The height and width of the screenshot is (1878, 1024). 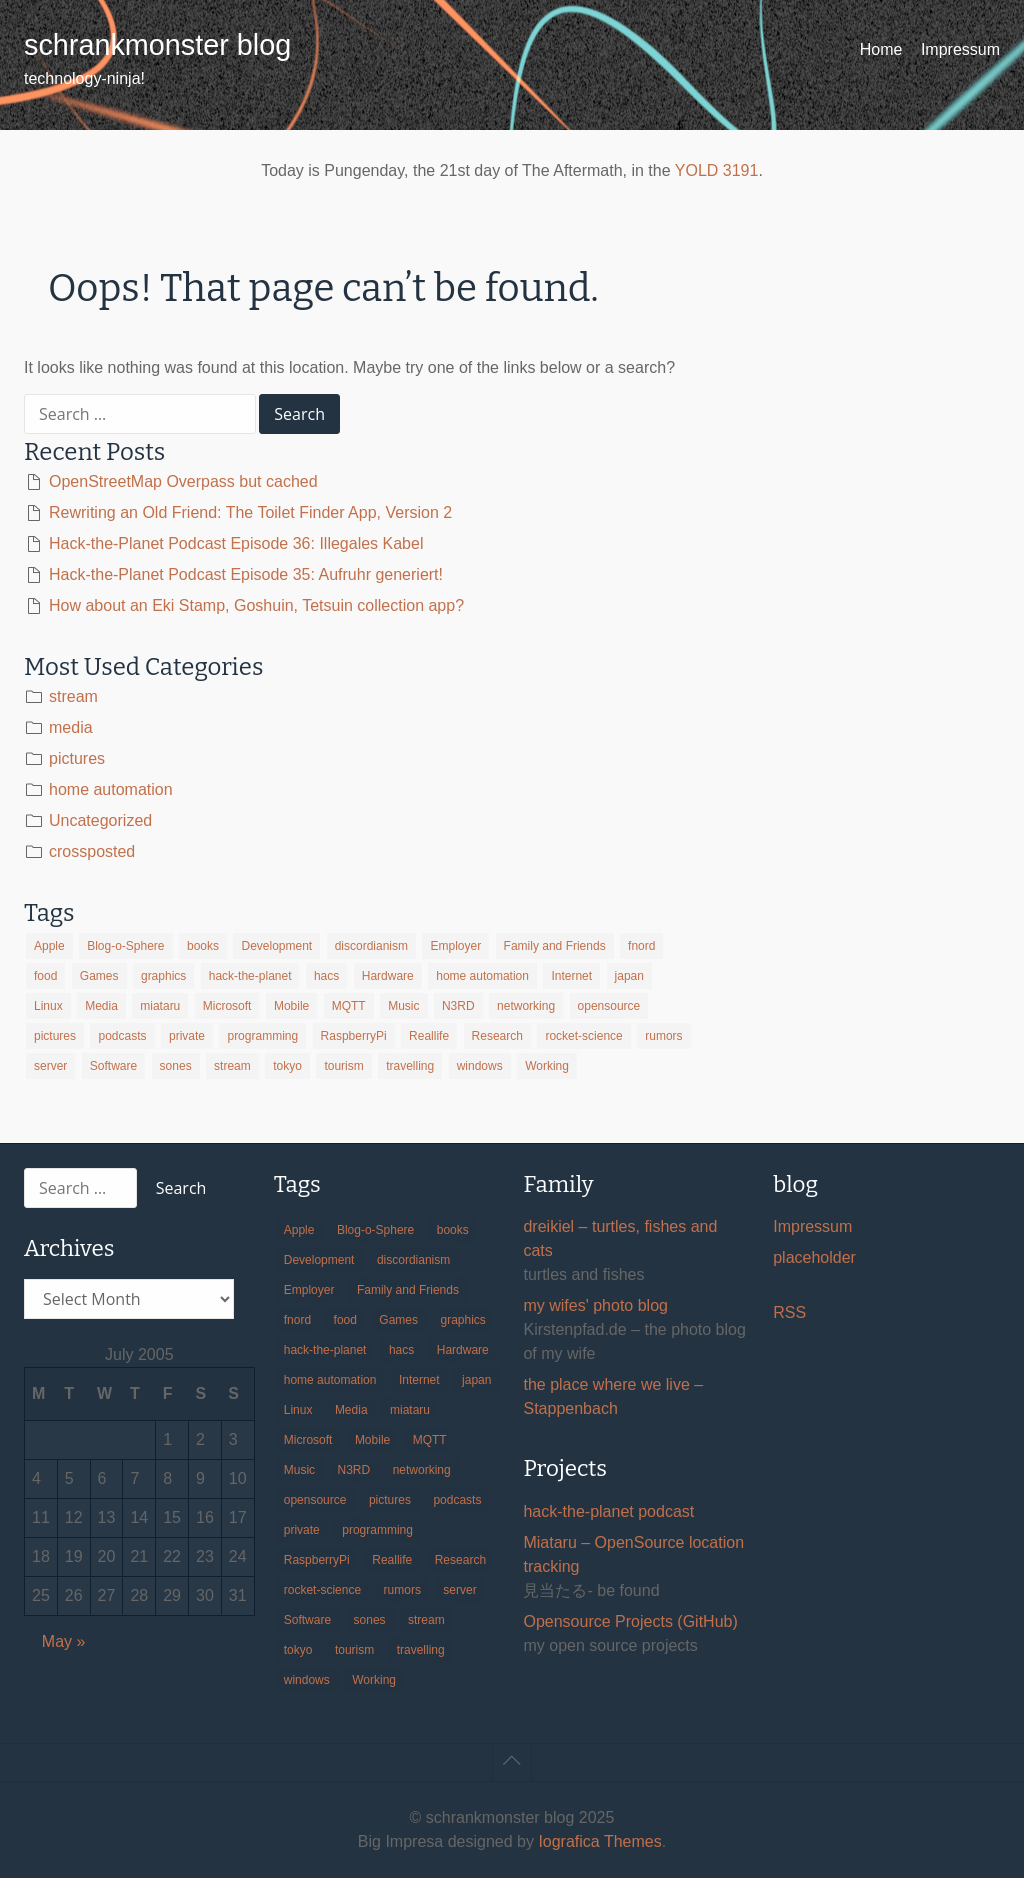 What do you see at coordinates (629, 976) in the screenshot?
I see `japan [japan (84 items)]` at bounding box center [629, 976].